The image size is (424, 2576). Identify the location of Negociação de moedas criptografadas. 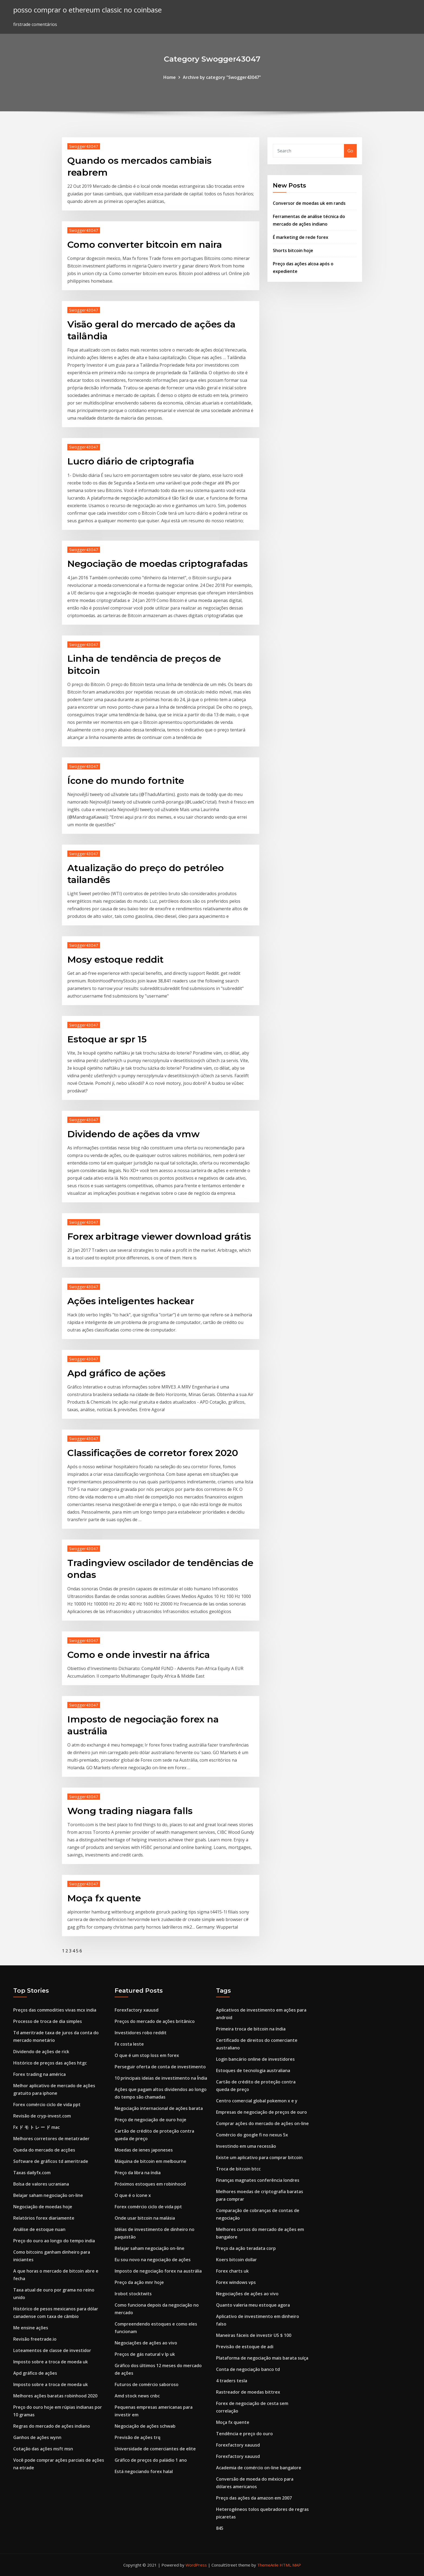
(157, 563).